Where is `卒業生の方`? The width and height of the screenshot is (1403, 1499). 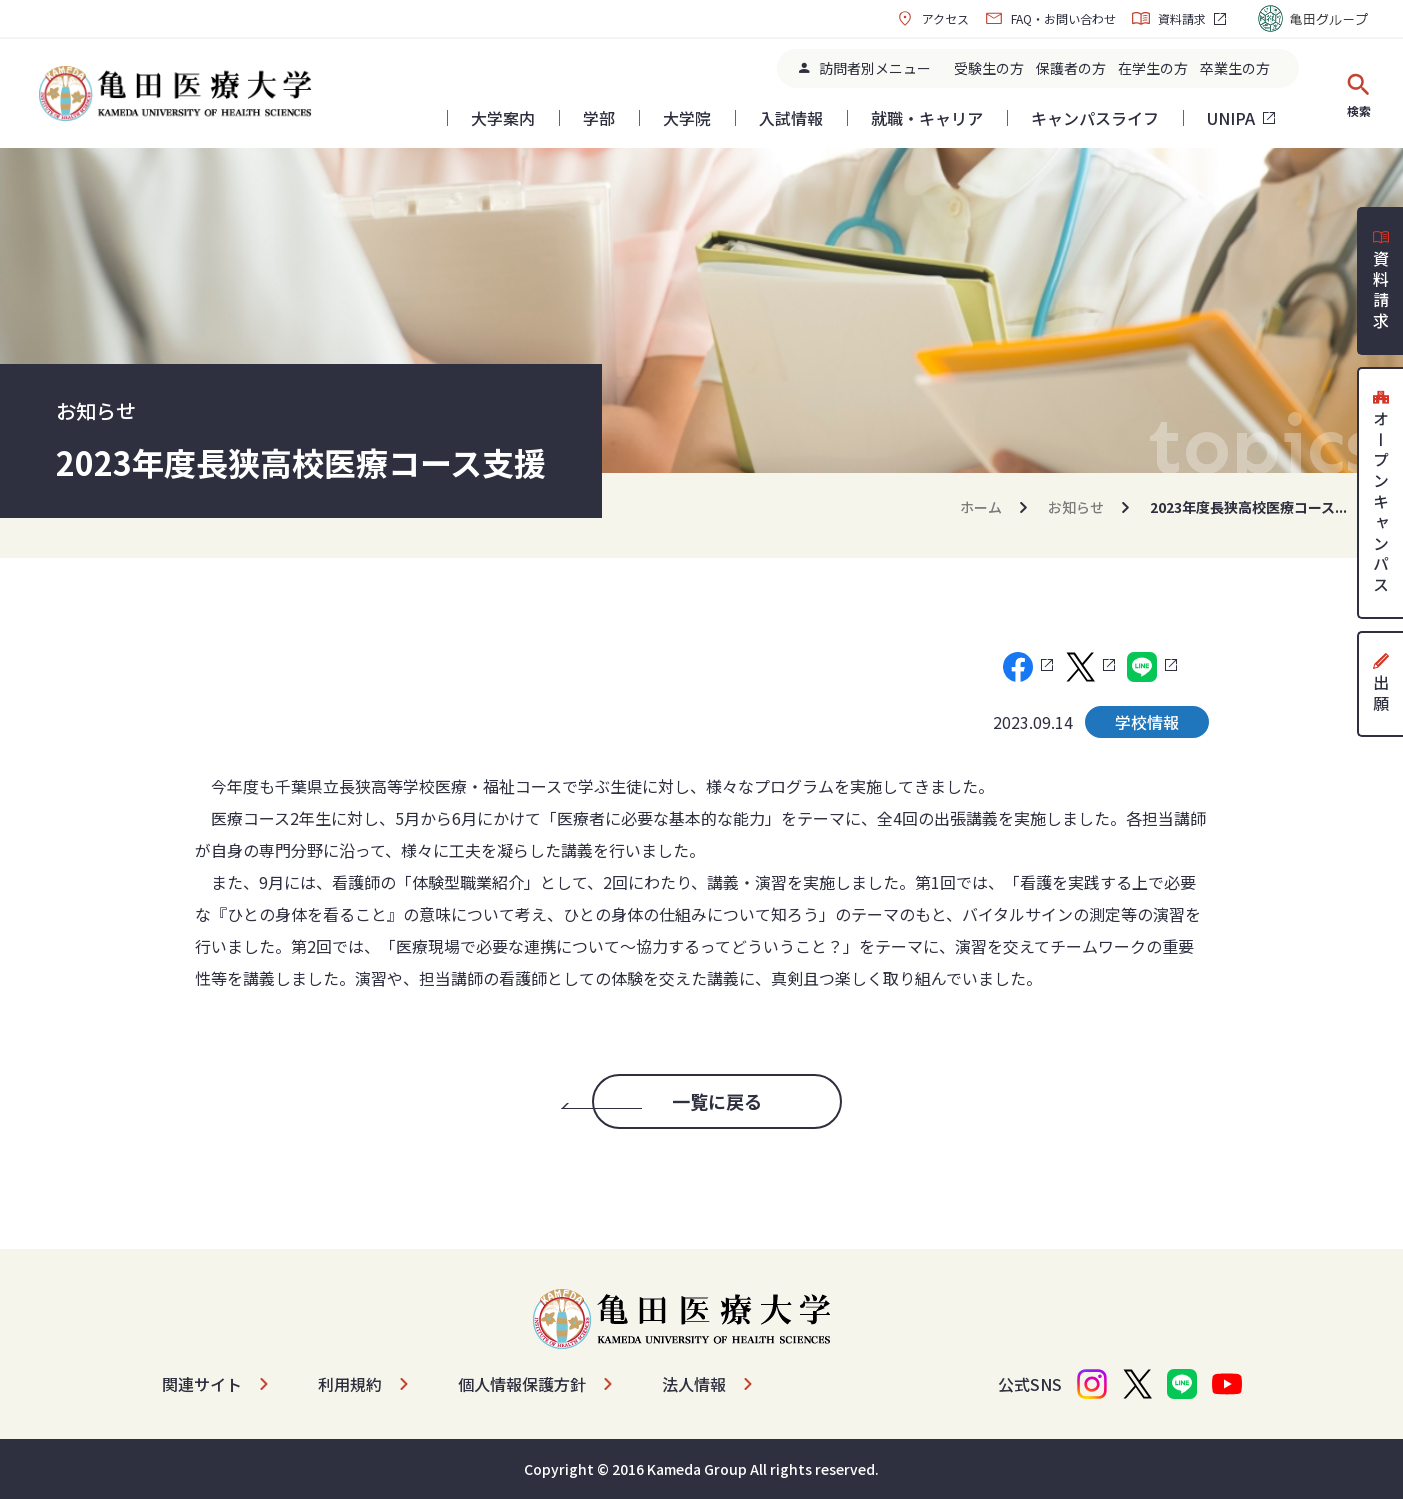
卒業生の方 is located at coordinates (1235, 68).